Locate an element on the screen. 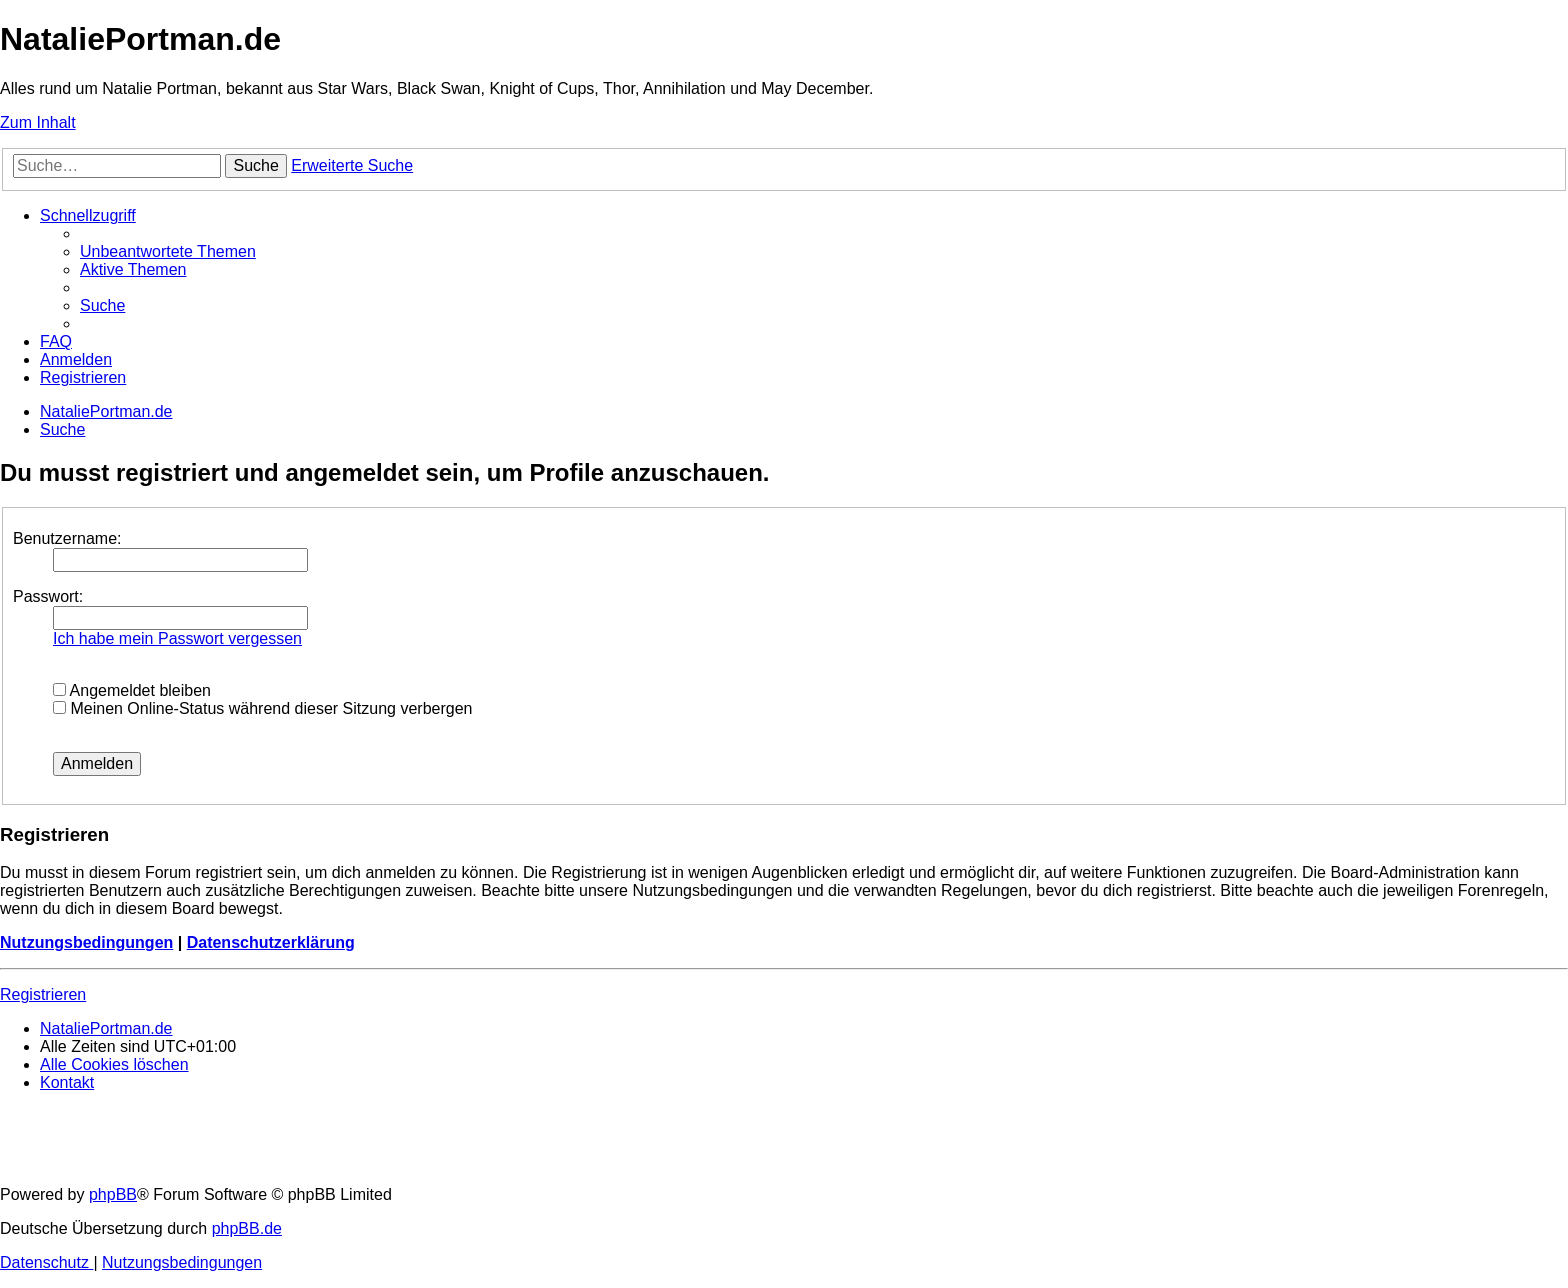  Passwort: is located at coordinates (48, 596).